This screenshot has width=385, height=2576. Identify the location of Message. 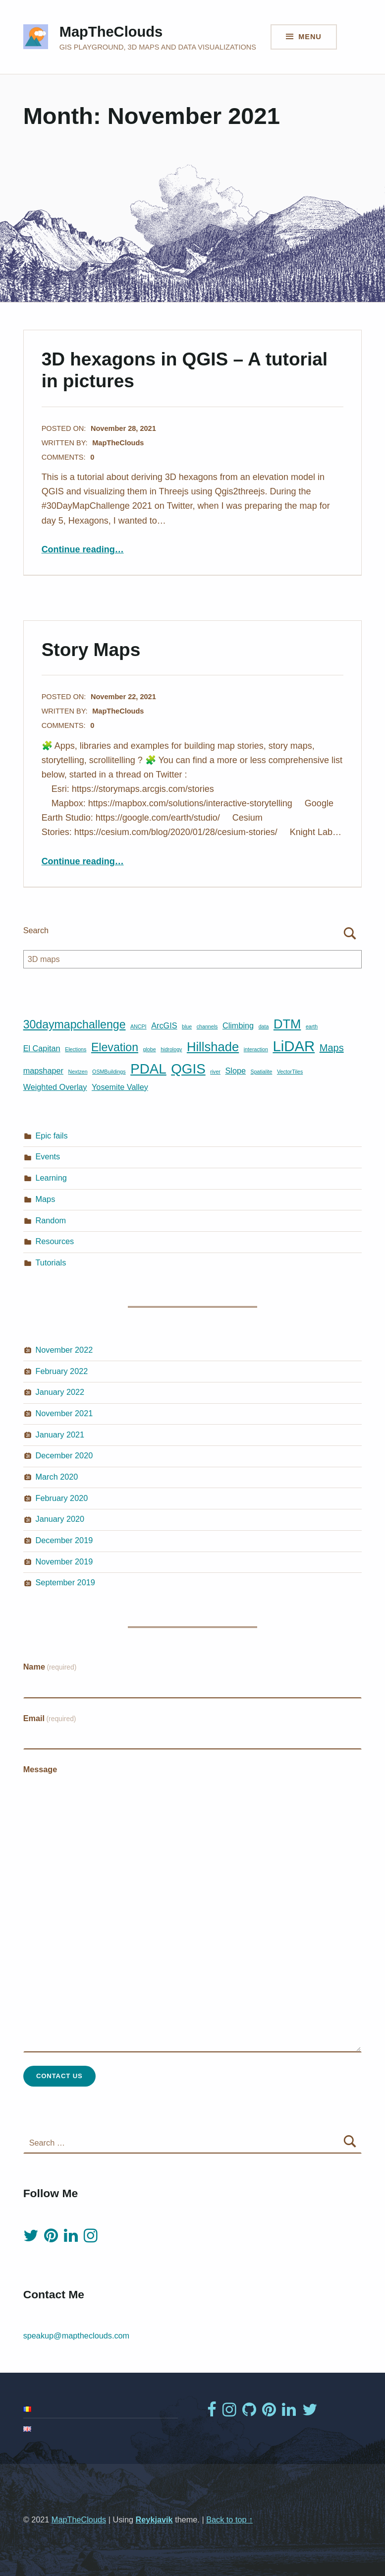
(40, 1769).